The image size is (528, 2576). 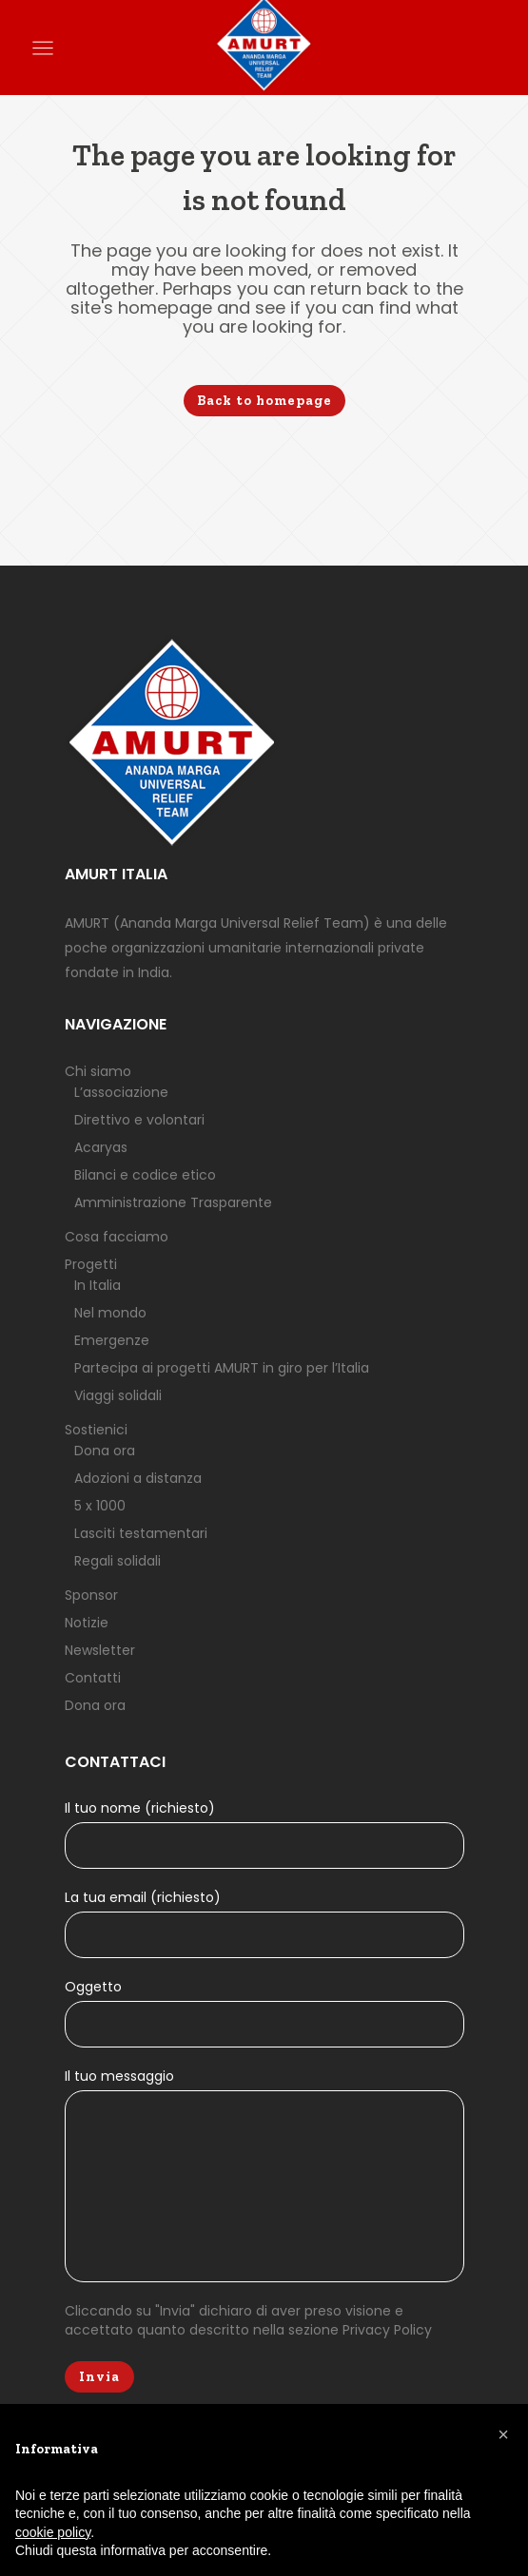 I want to click on L’associazione, so click(x=121, y=1094).